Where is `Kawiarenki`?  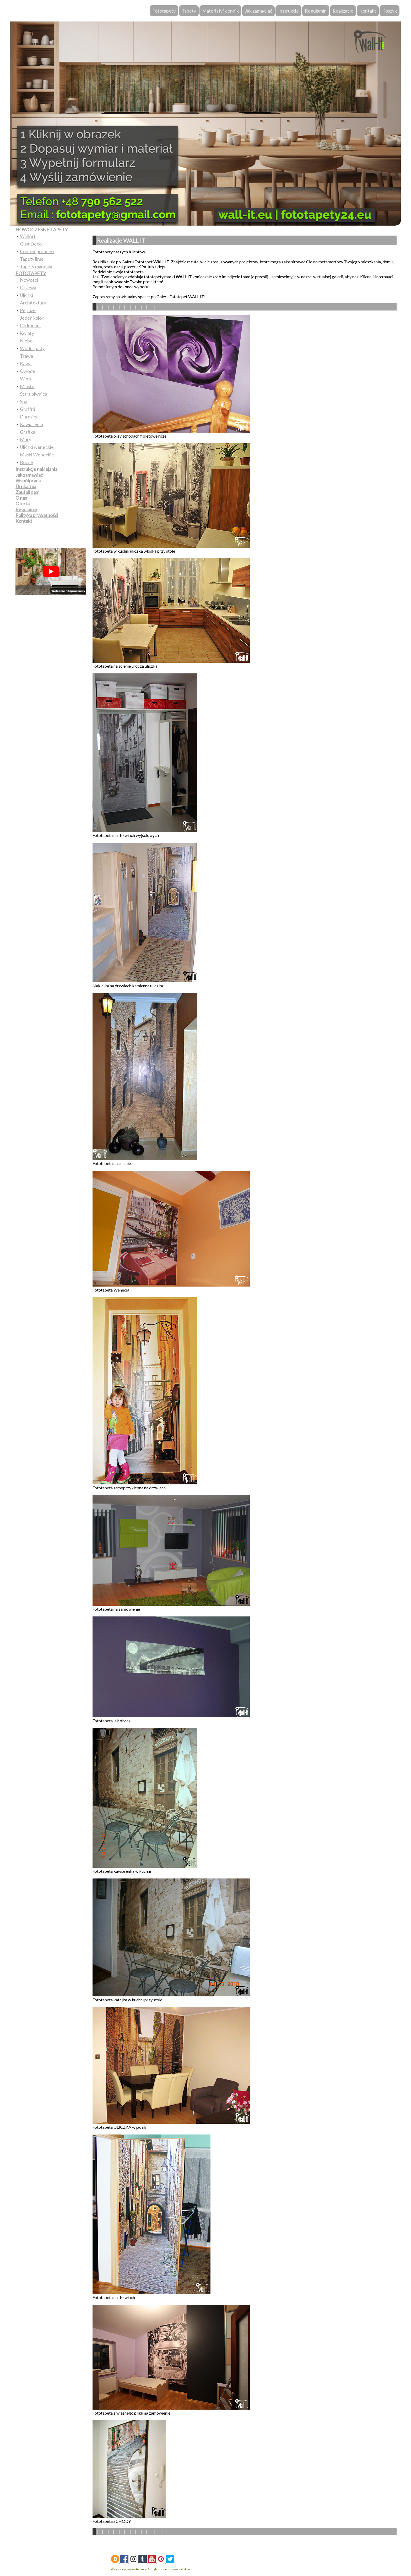
Kawiarenki is located at coordinates (31, 424).